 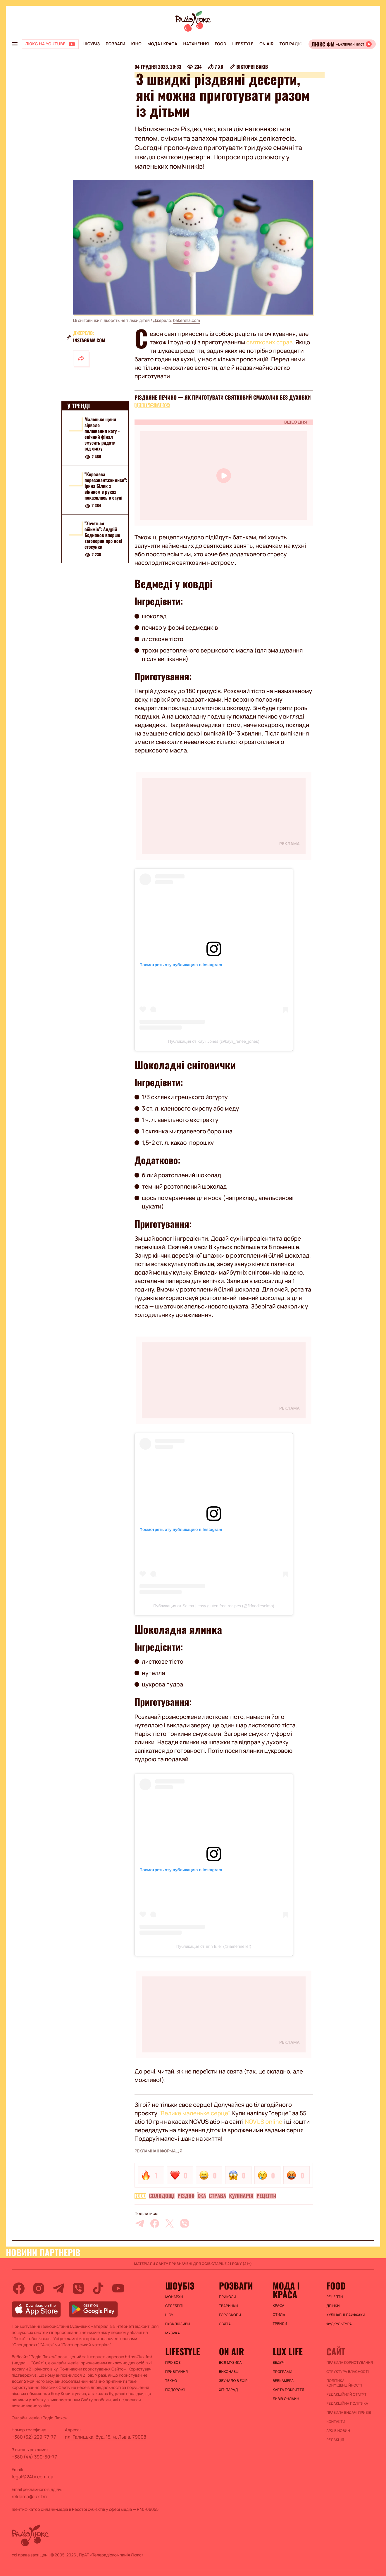 What do you see at coordinates (136, 44) in the screenshot?
I see `Кіно` at bounding box center [136, 44].